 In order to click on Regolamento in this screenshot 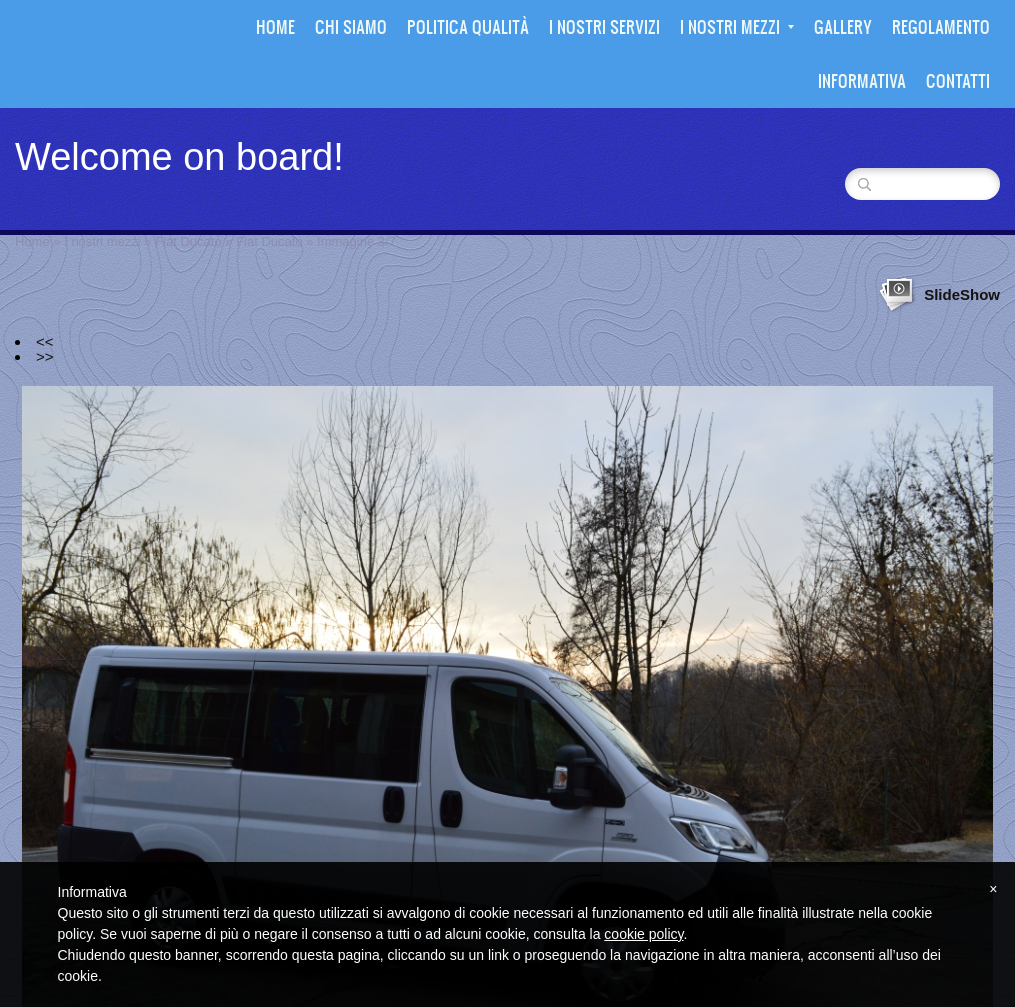, I will do `click(941, 26)`.